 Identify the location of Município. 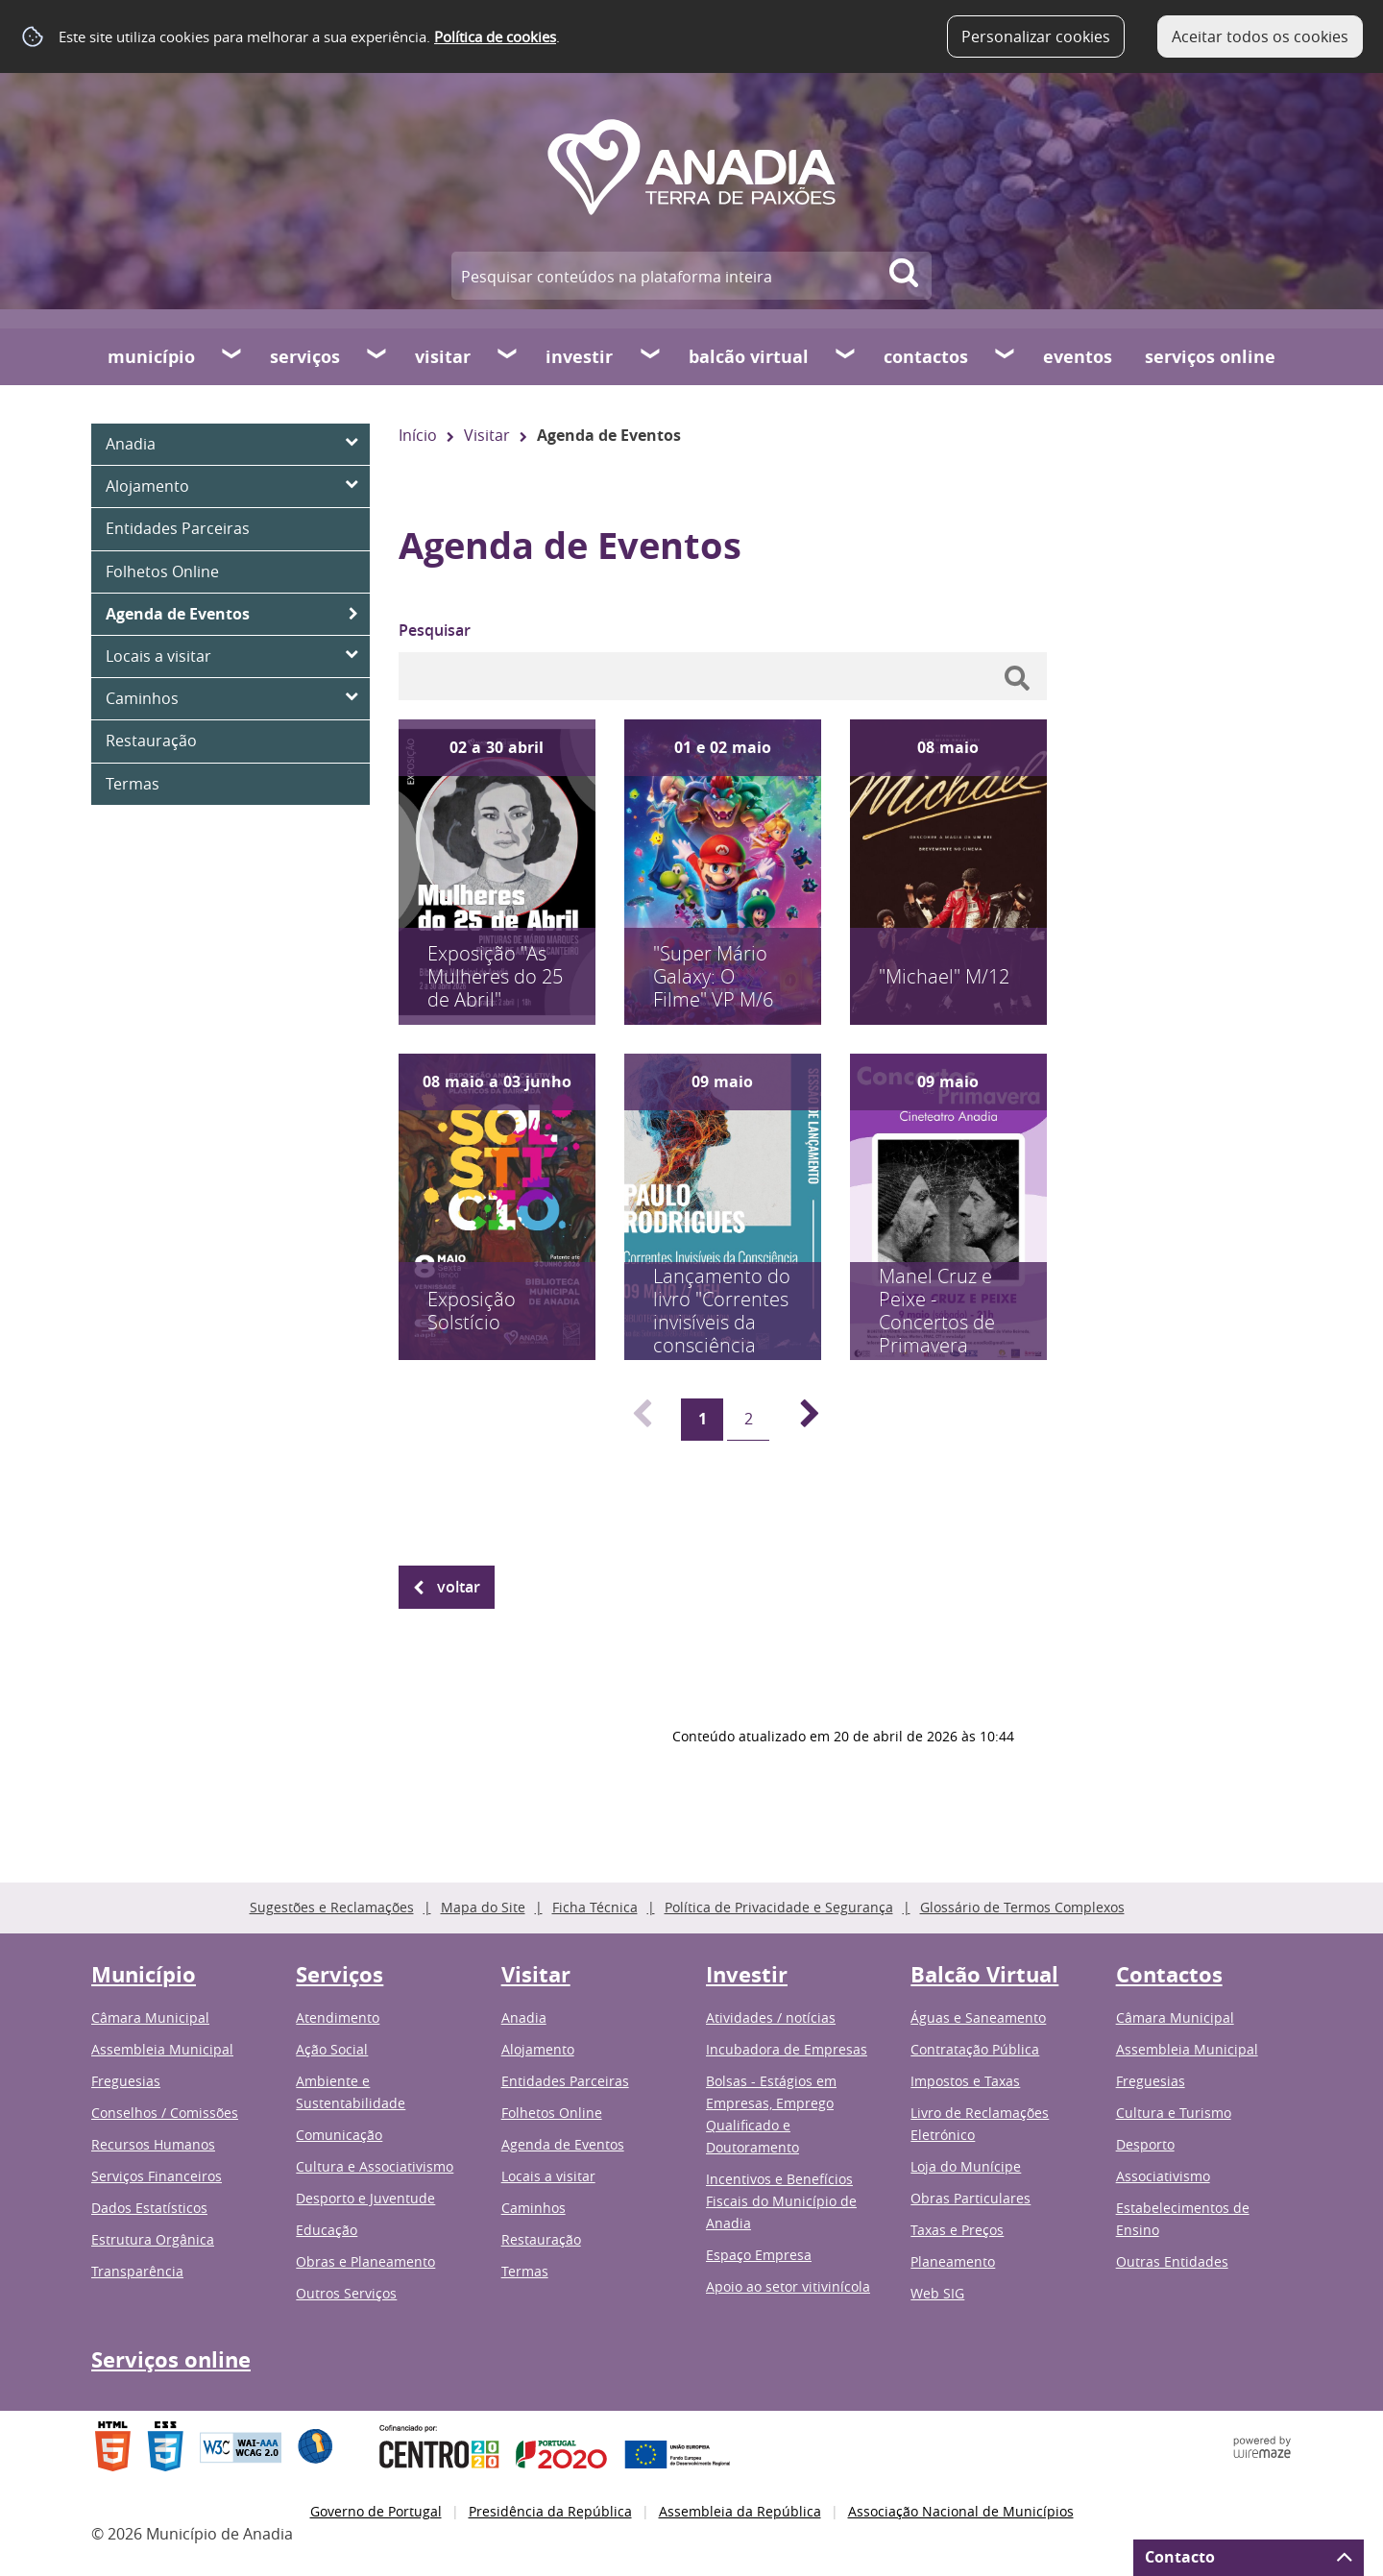
(151, 357).